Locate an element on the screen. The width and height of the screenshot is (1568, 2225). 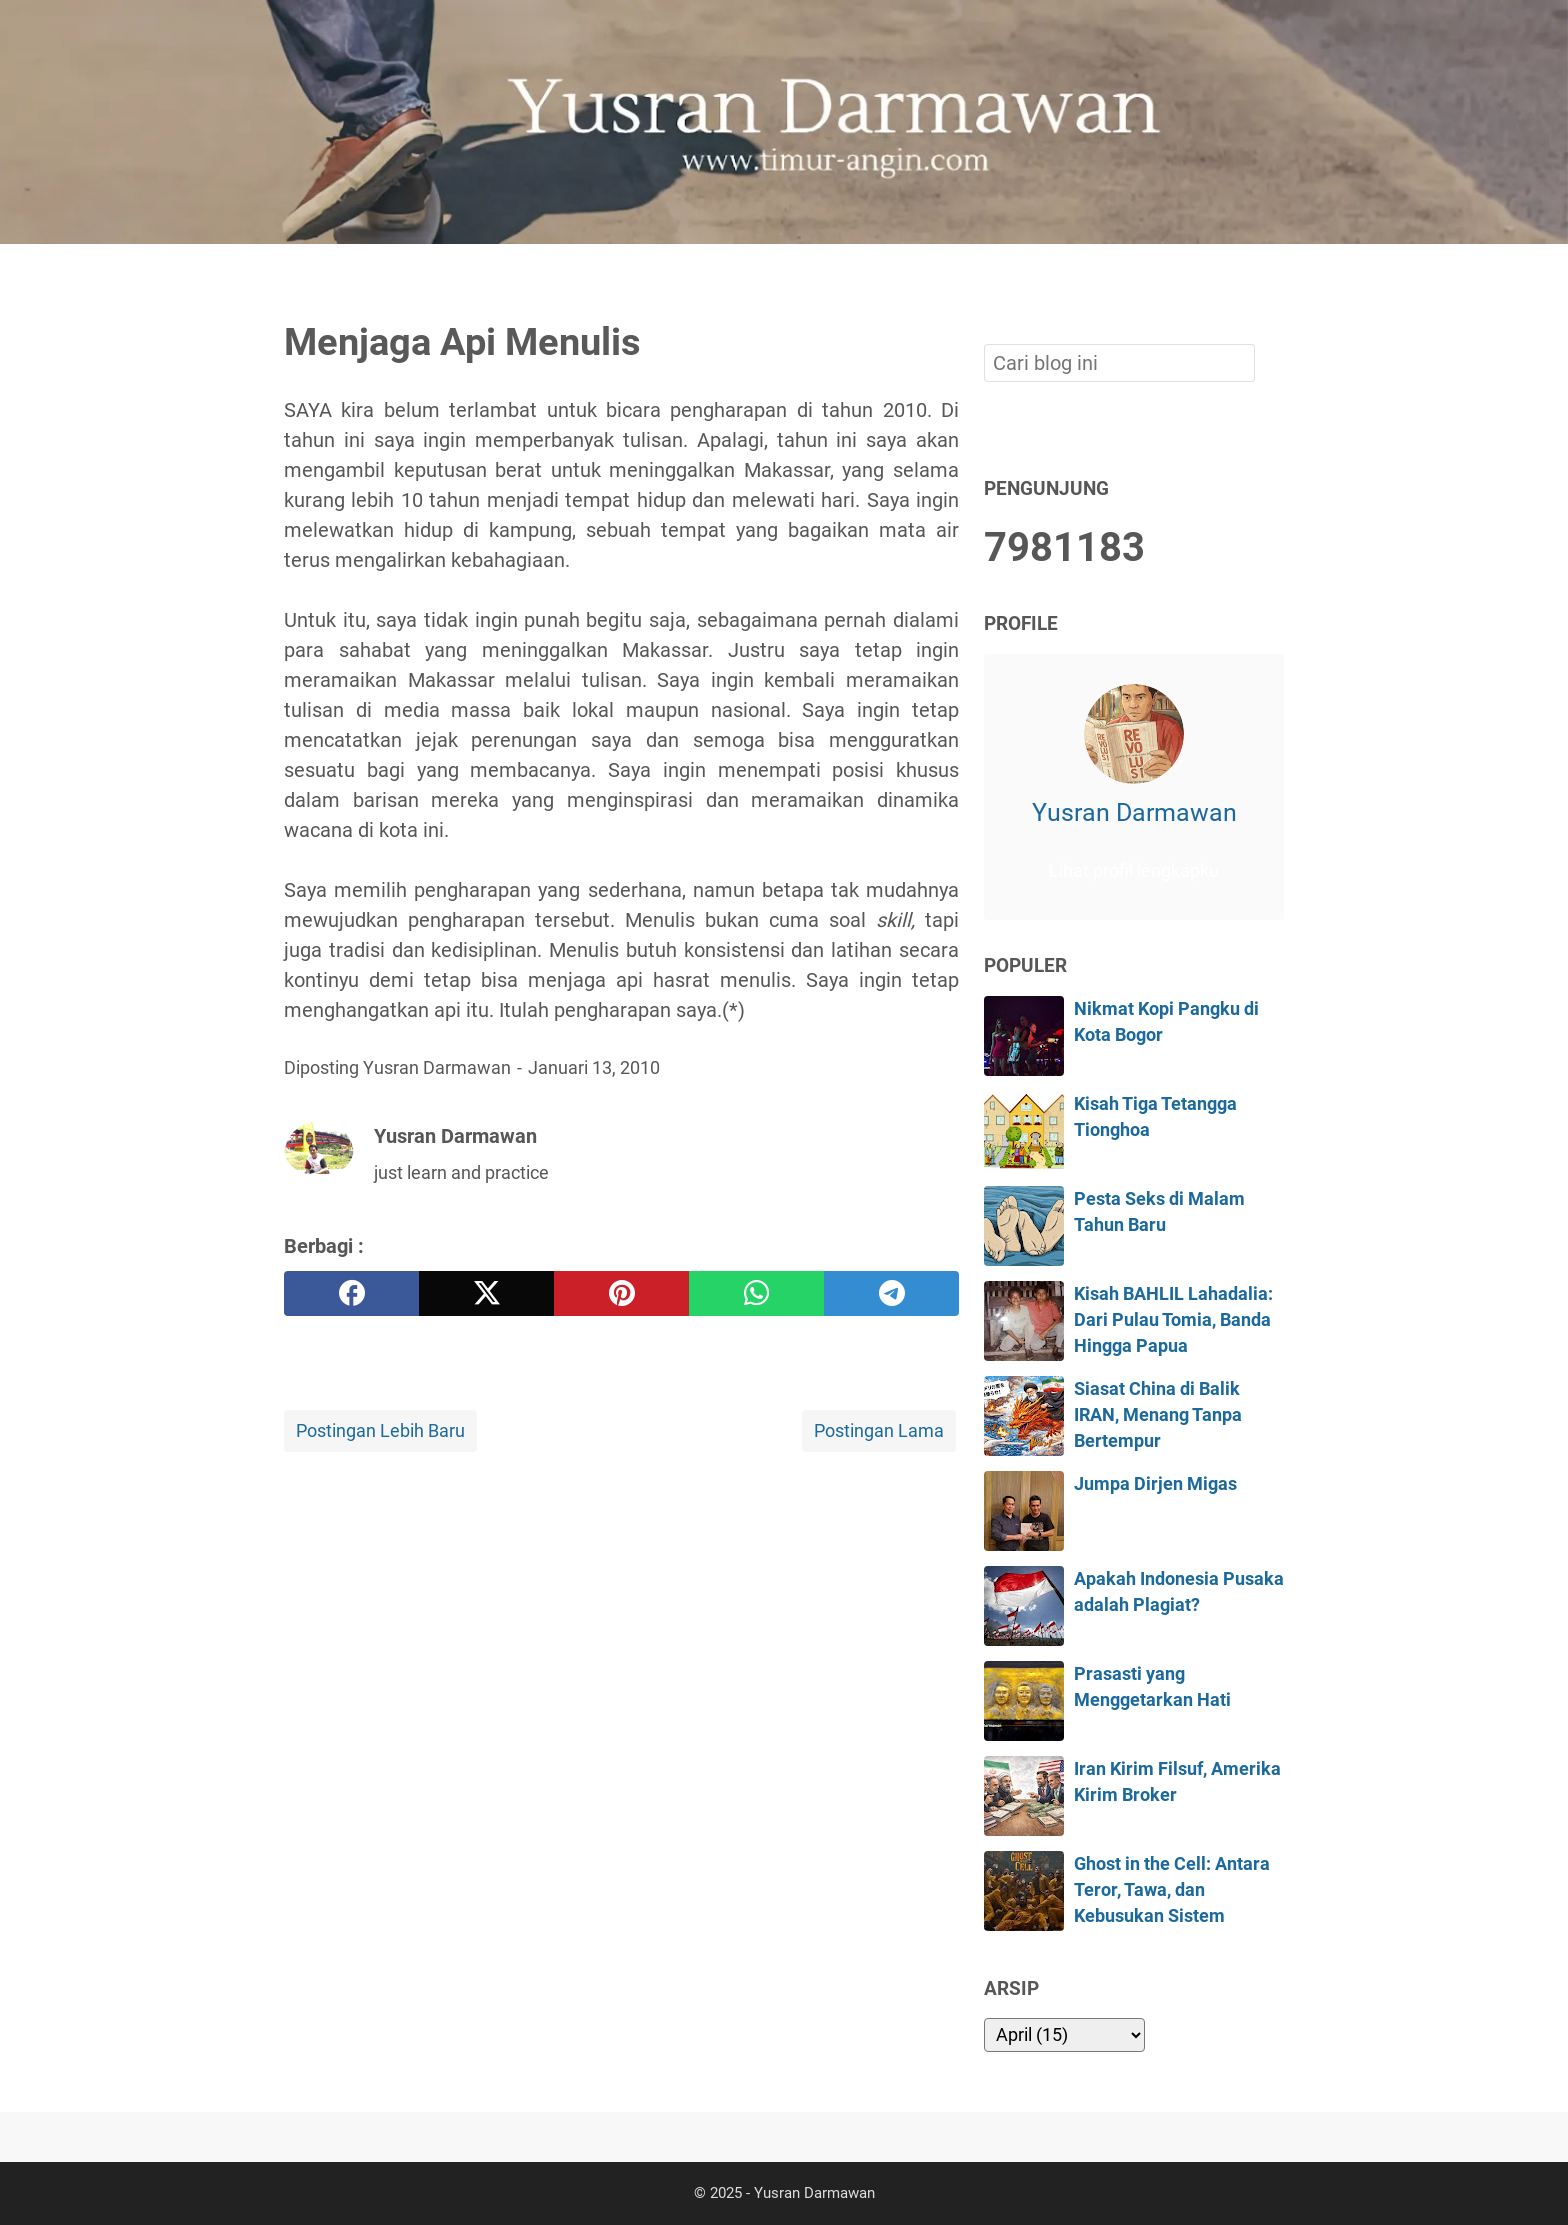
Postingan Lama is located at coordinates (879, 1431).